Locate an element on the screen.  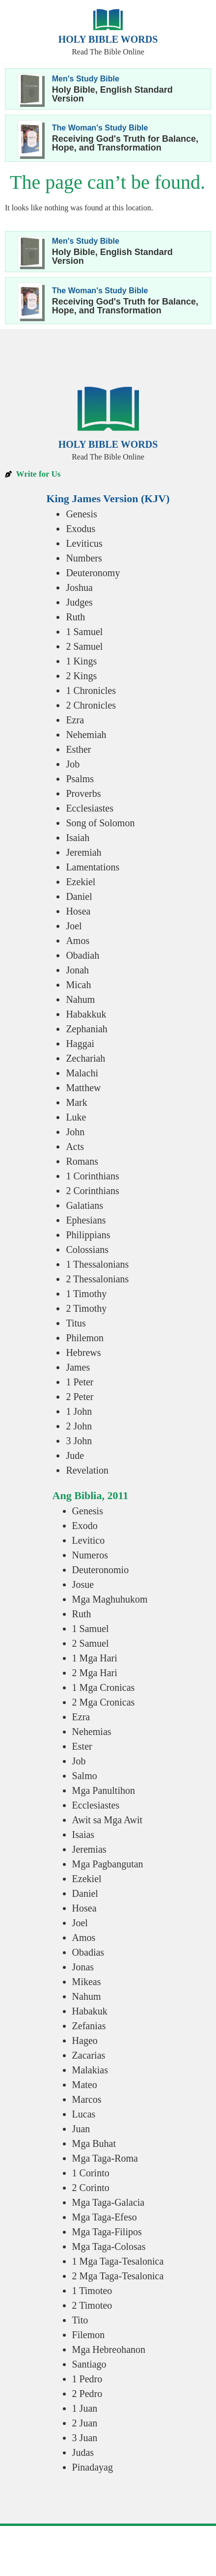
2 Mga Hari is located at coordinates (94, 1672).